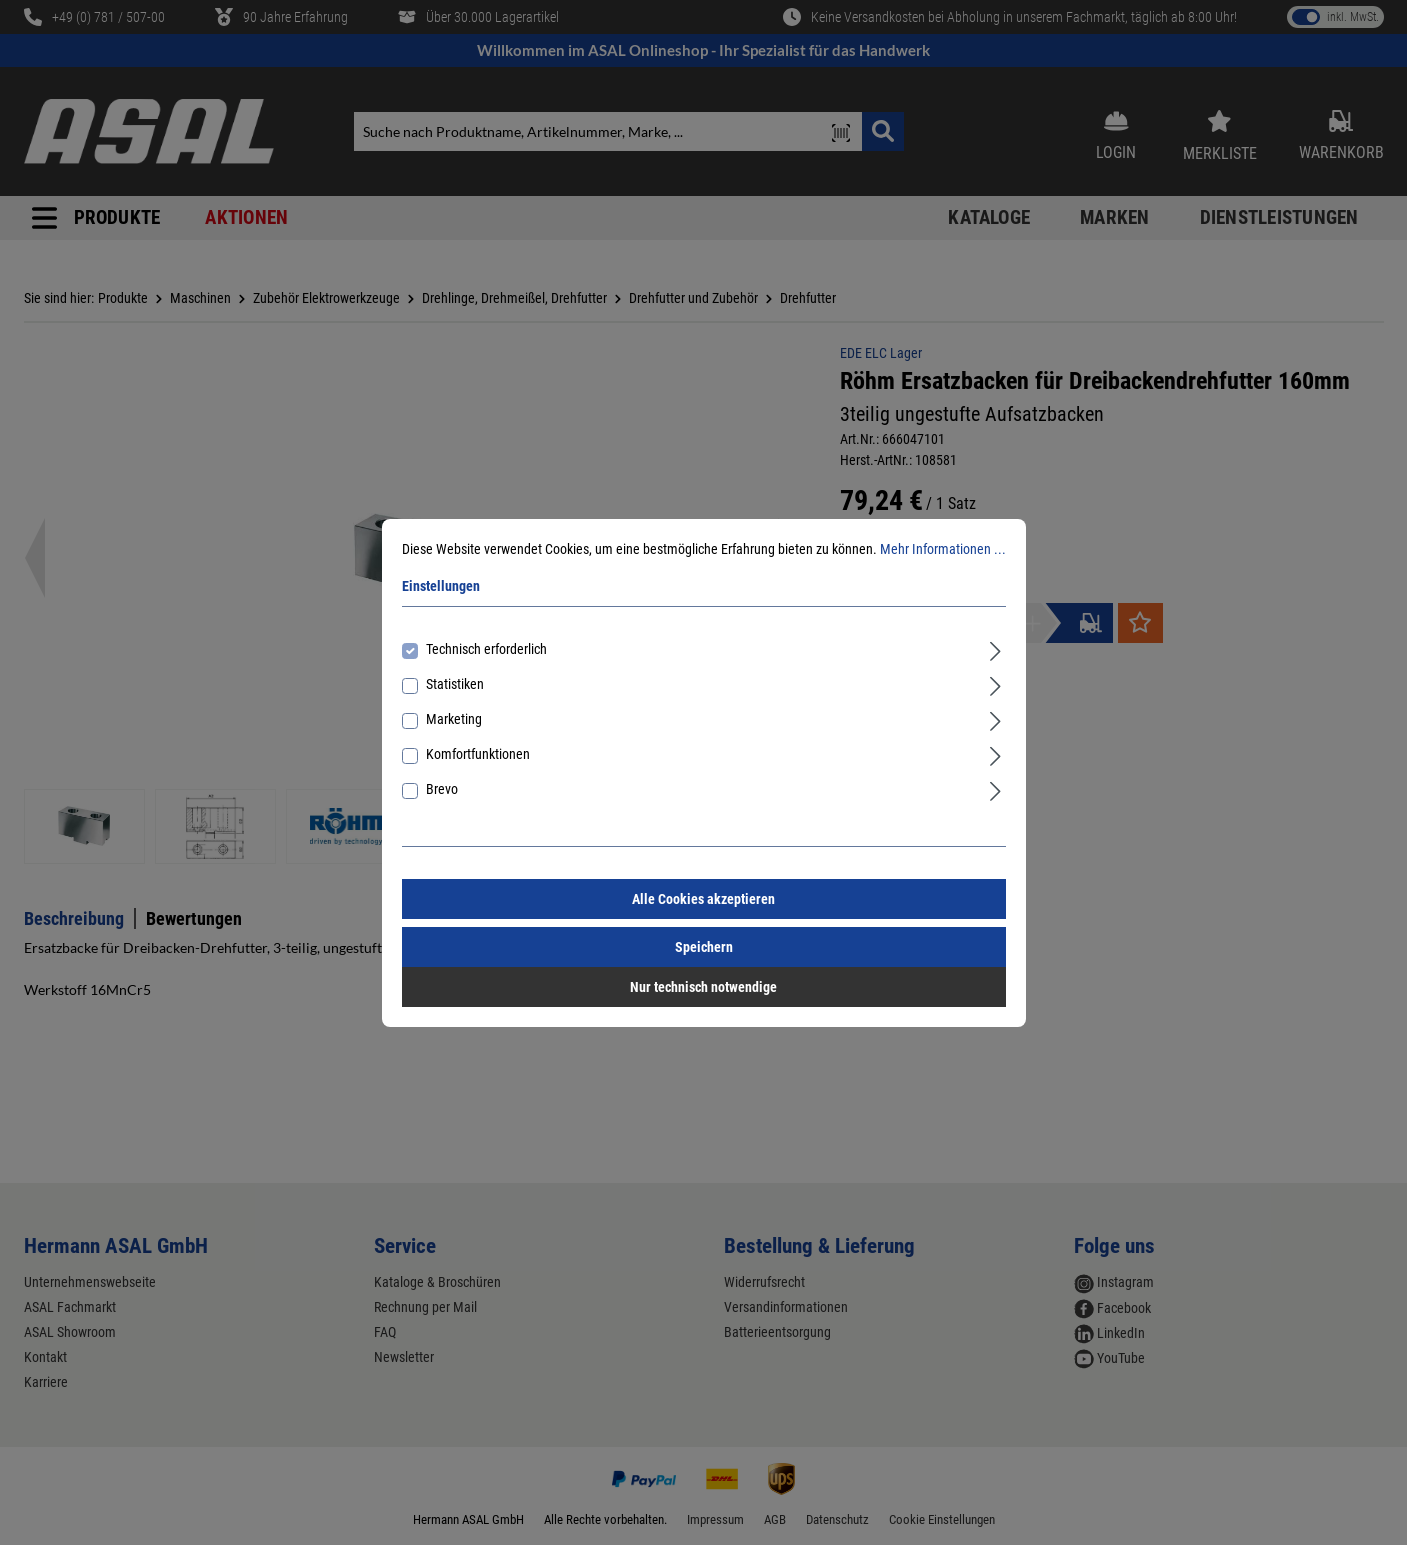 This screenshot has width=1407, height=1545. What do you see at coordinates (455, 684) in the screenshot?
I see `Statistiken` at bounding box center [455, 684].